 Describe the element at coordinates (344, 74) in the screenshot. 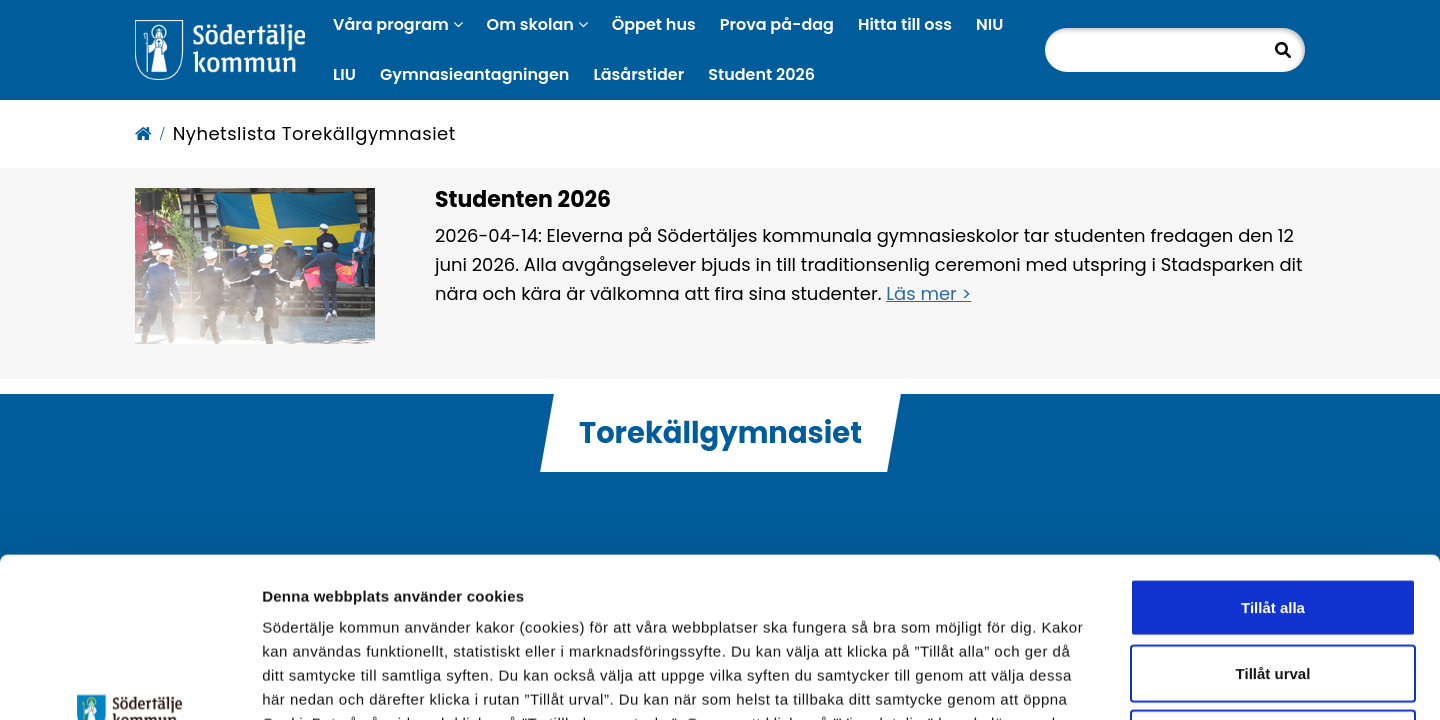

I see `LIU` at that location.